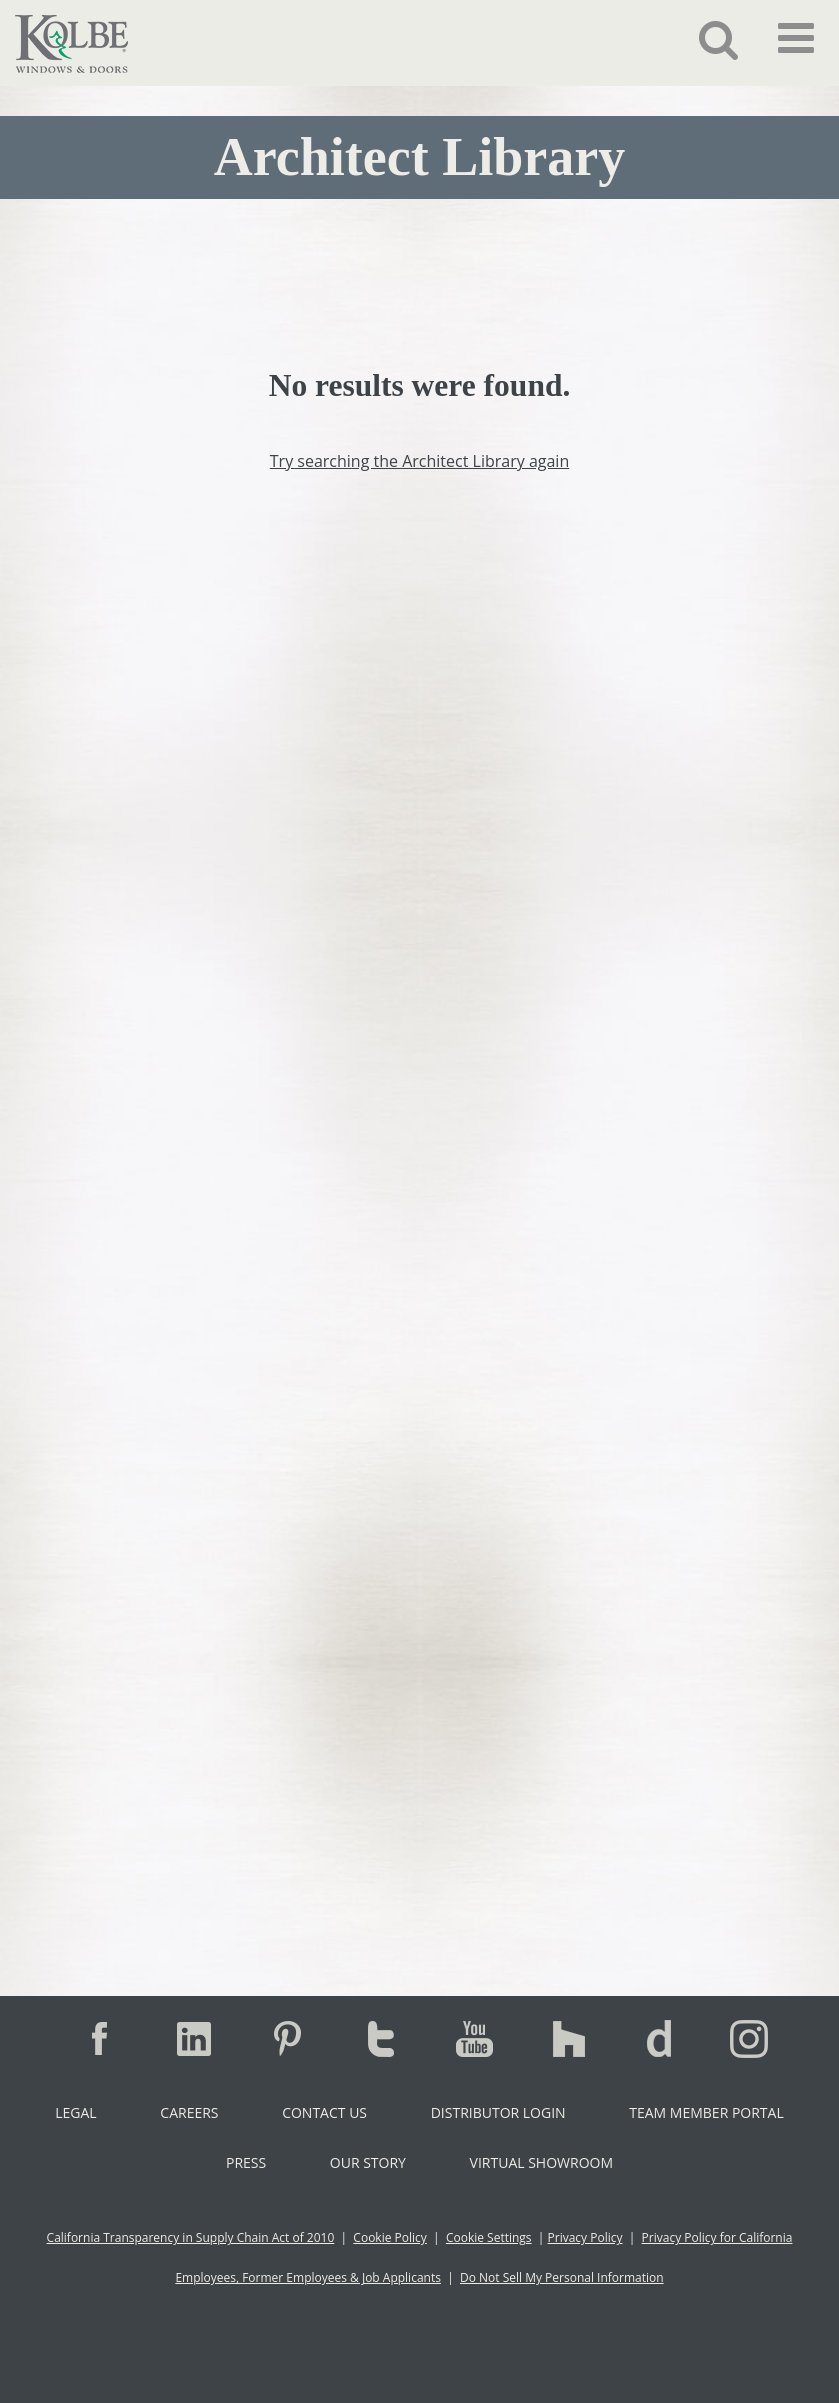 The image size is (839, 2403). Describe the element at coordinates (189, 2112) in the screenshot. I see `Careers` at that location.